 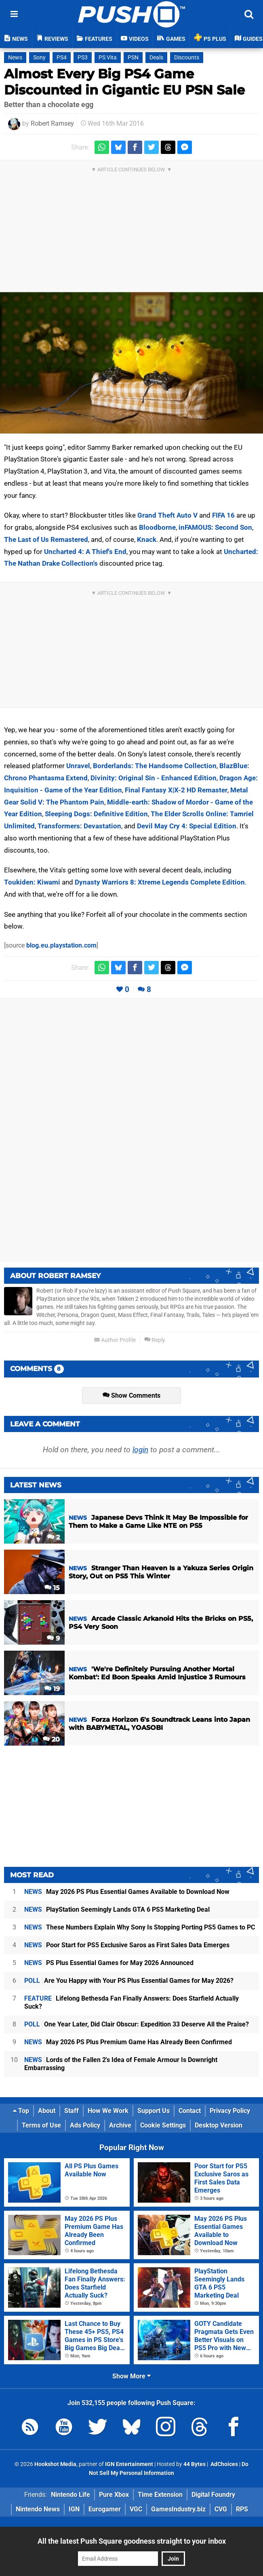 What do you see at coordinates (215, 527) in the screenshot?
I see `inFAMOUS: Second Son` at bounding box center [215, 527].